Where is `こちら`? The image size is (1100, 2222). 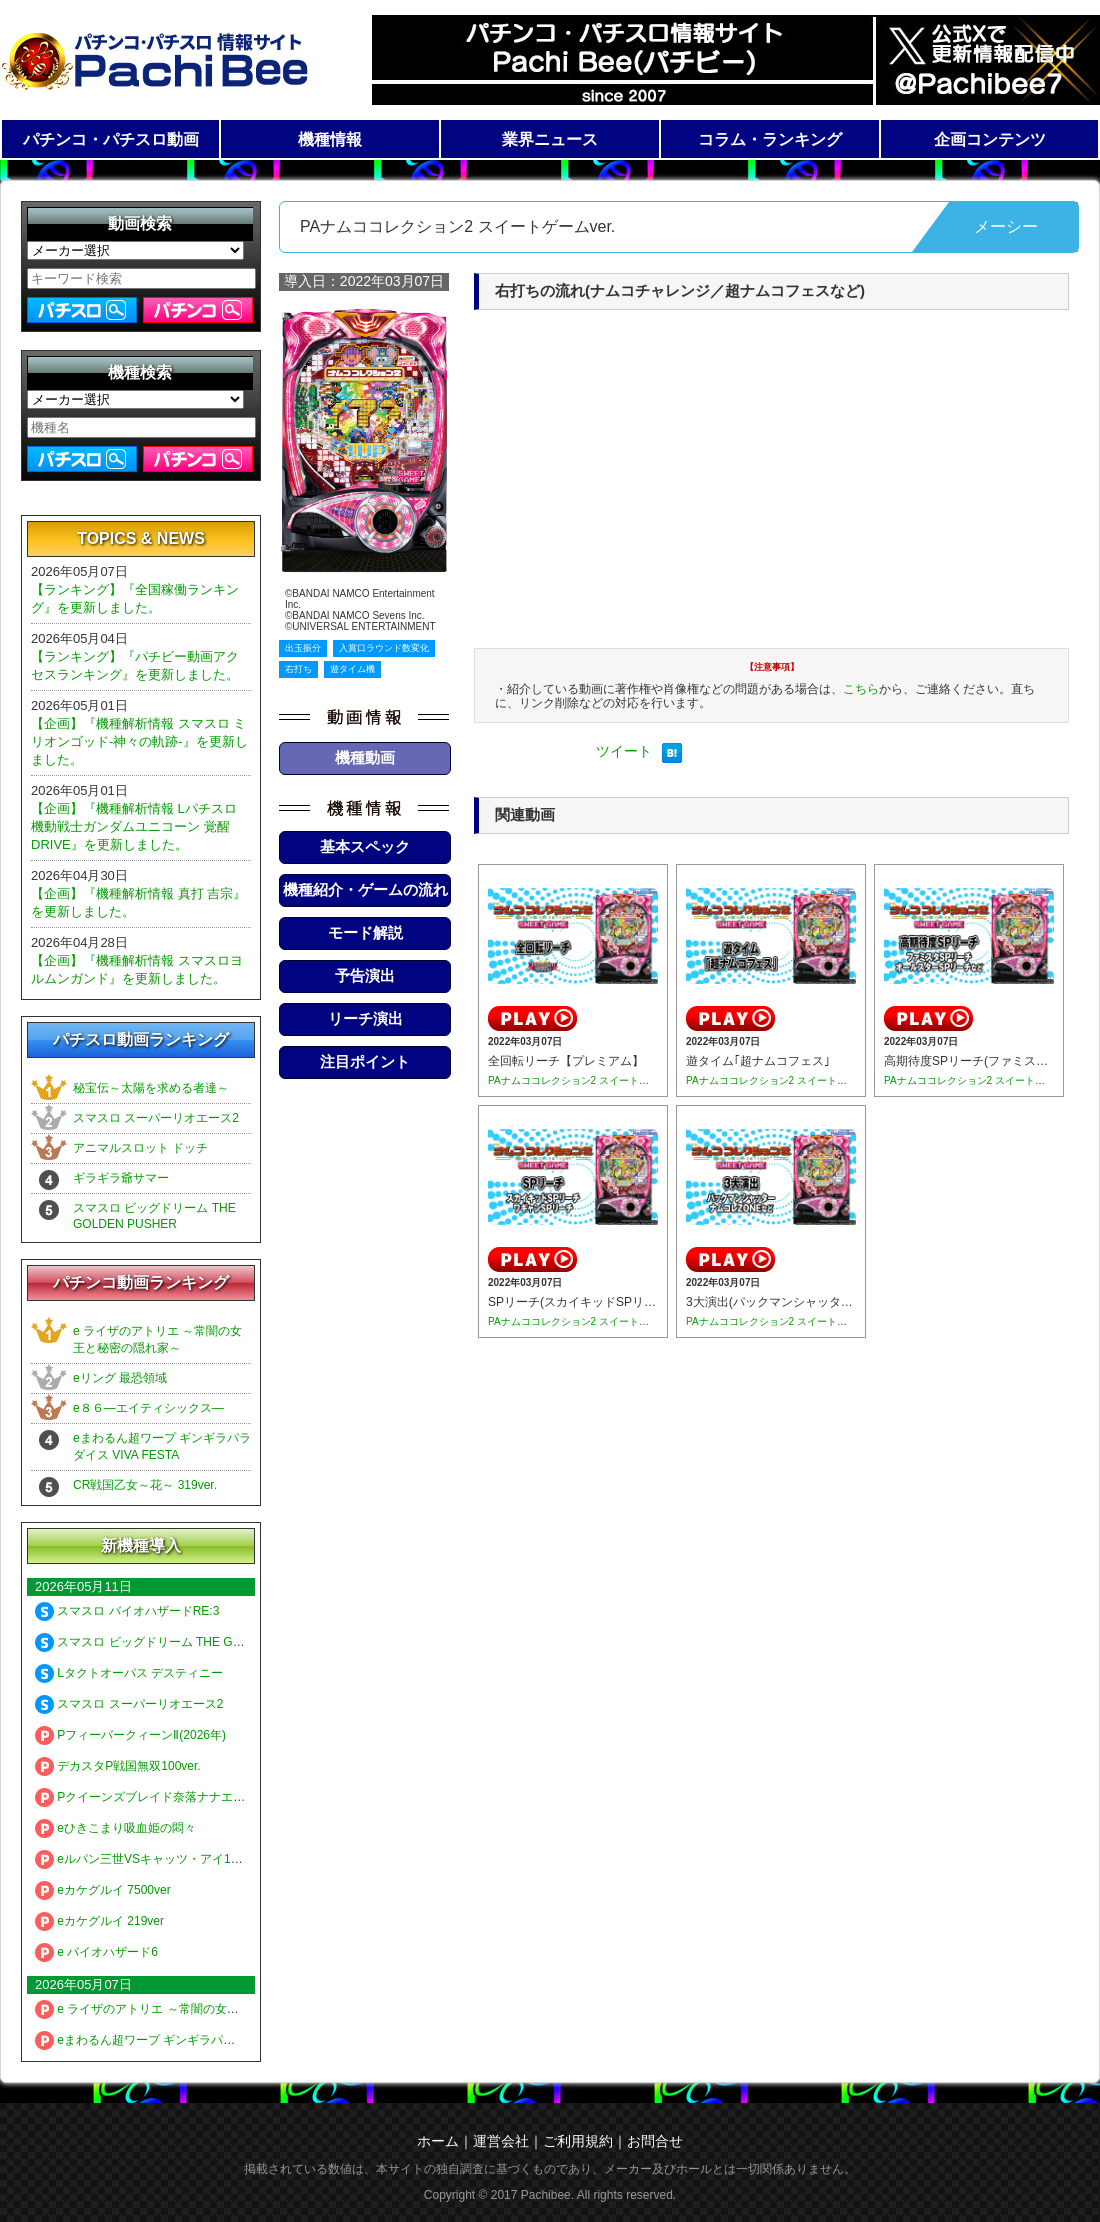
こちら is located at coordinates (861, 689).